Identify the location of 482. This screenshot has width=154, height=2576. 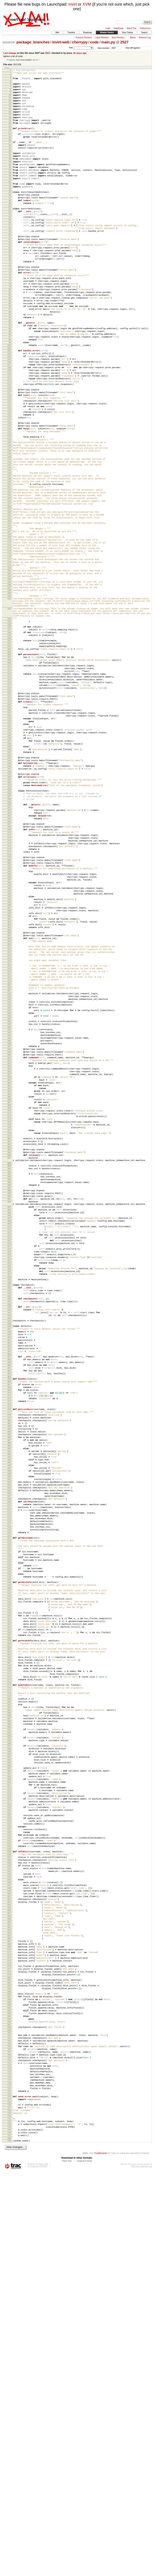
(9, 1690).